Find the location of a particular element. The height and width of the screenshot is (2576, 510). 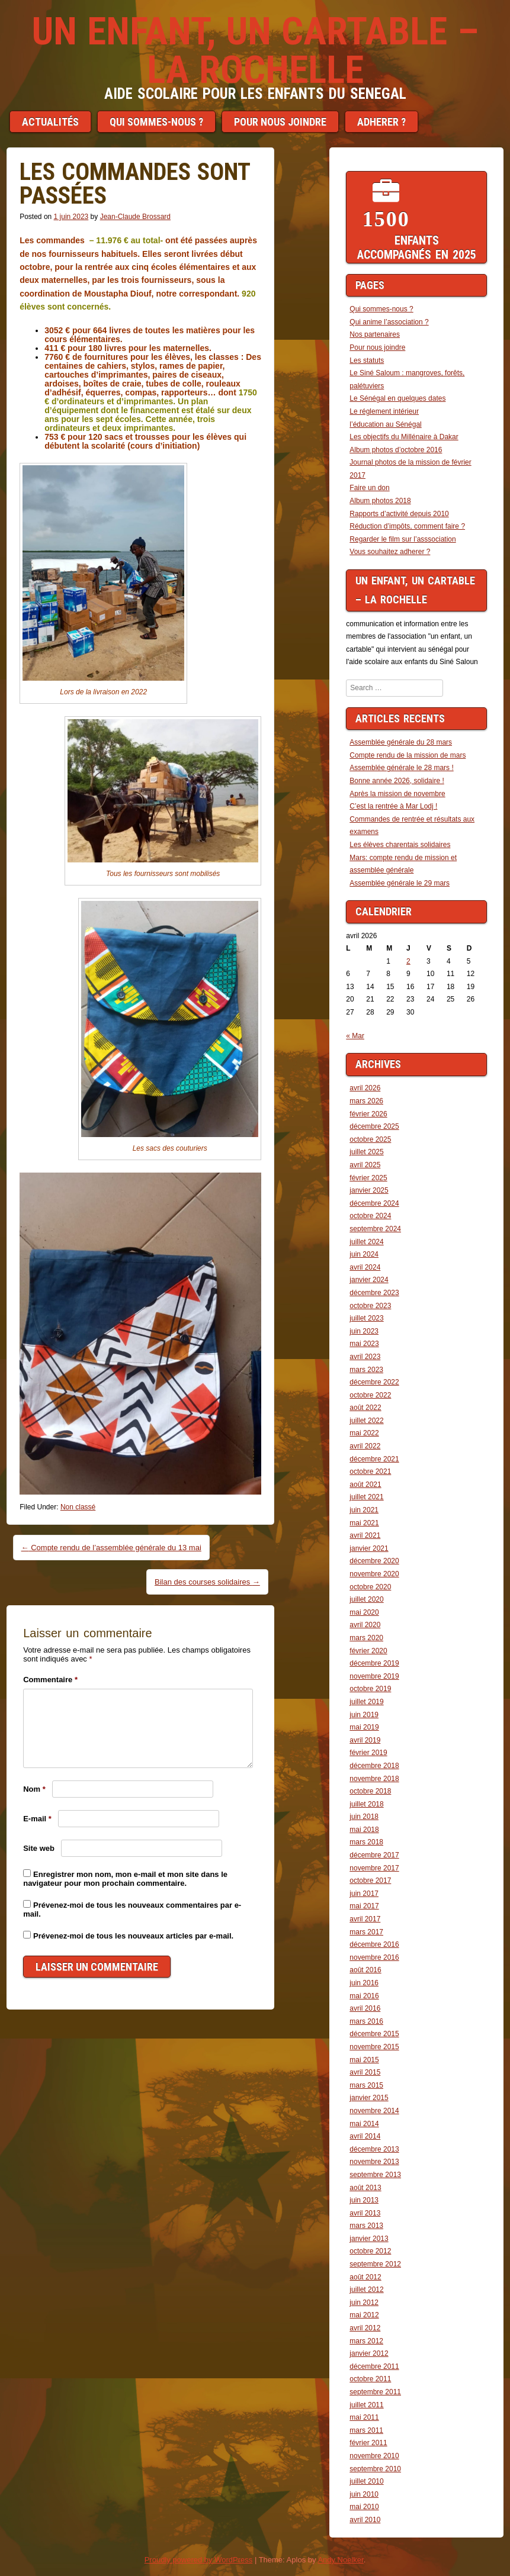

Non classé is located at coordinates (77, 1507).